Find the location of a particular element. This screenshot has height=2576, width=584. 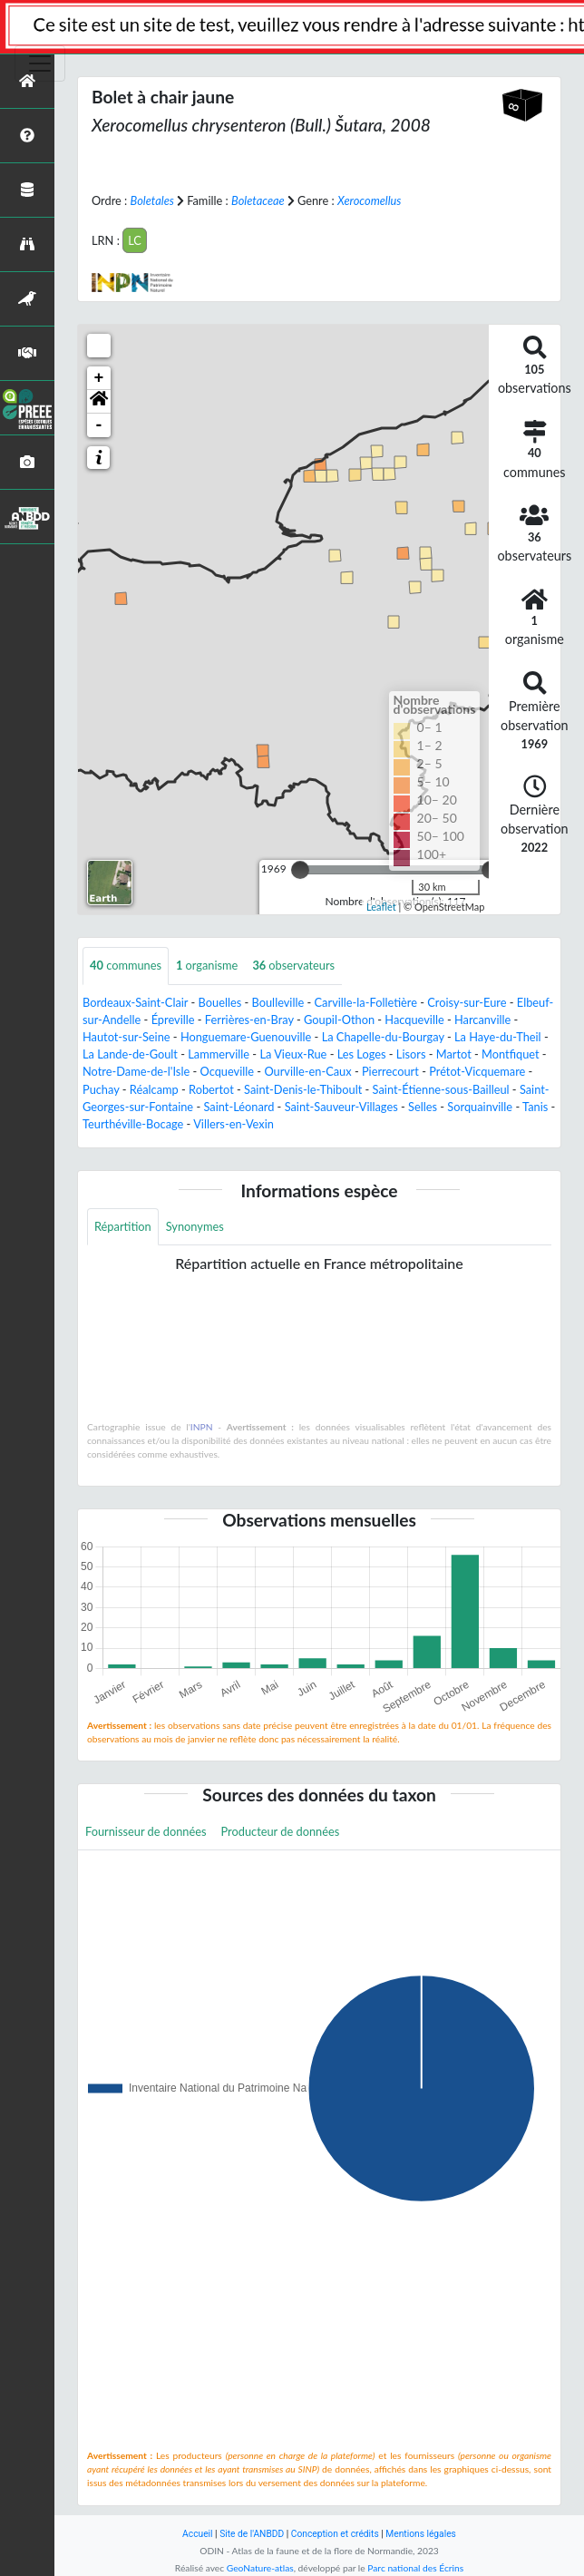

Bouelles is located at coordinates (220, 1002).